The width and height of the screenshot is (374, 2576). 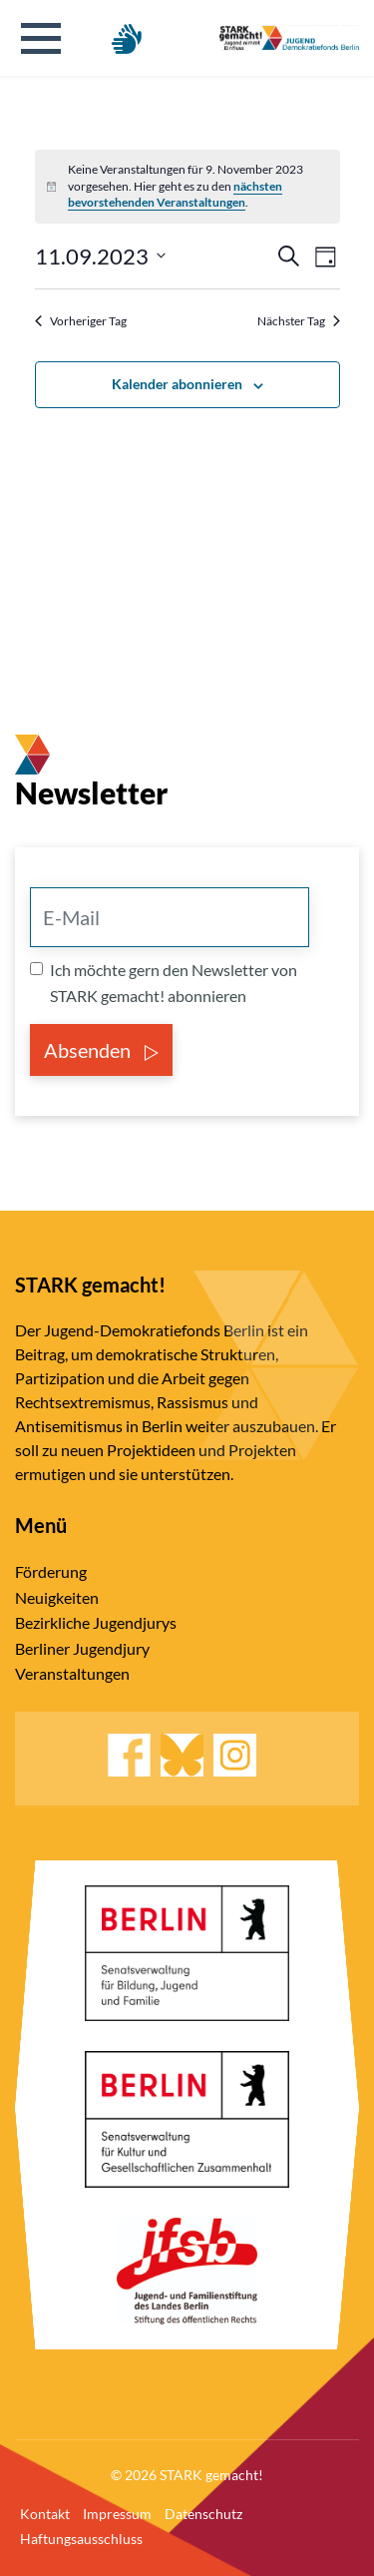 What do you see at coordinates (96, 1622) in the screenshot?
I see `Bezirkliche Jugendjurys` at bounding box center [96, 1622].